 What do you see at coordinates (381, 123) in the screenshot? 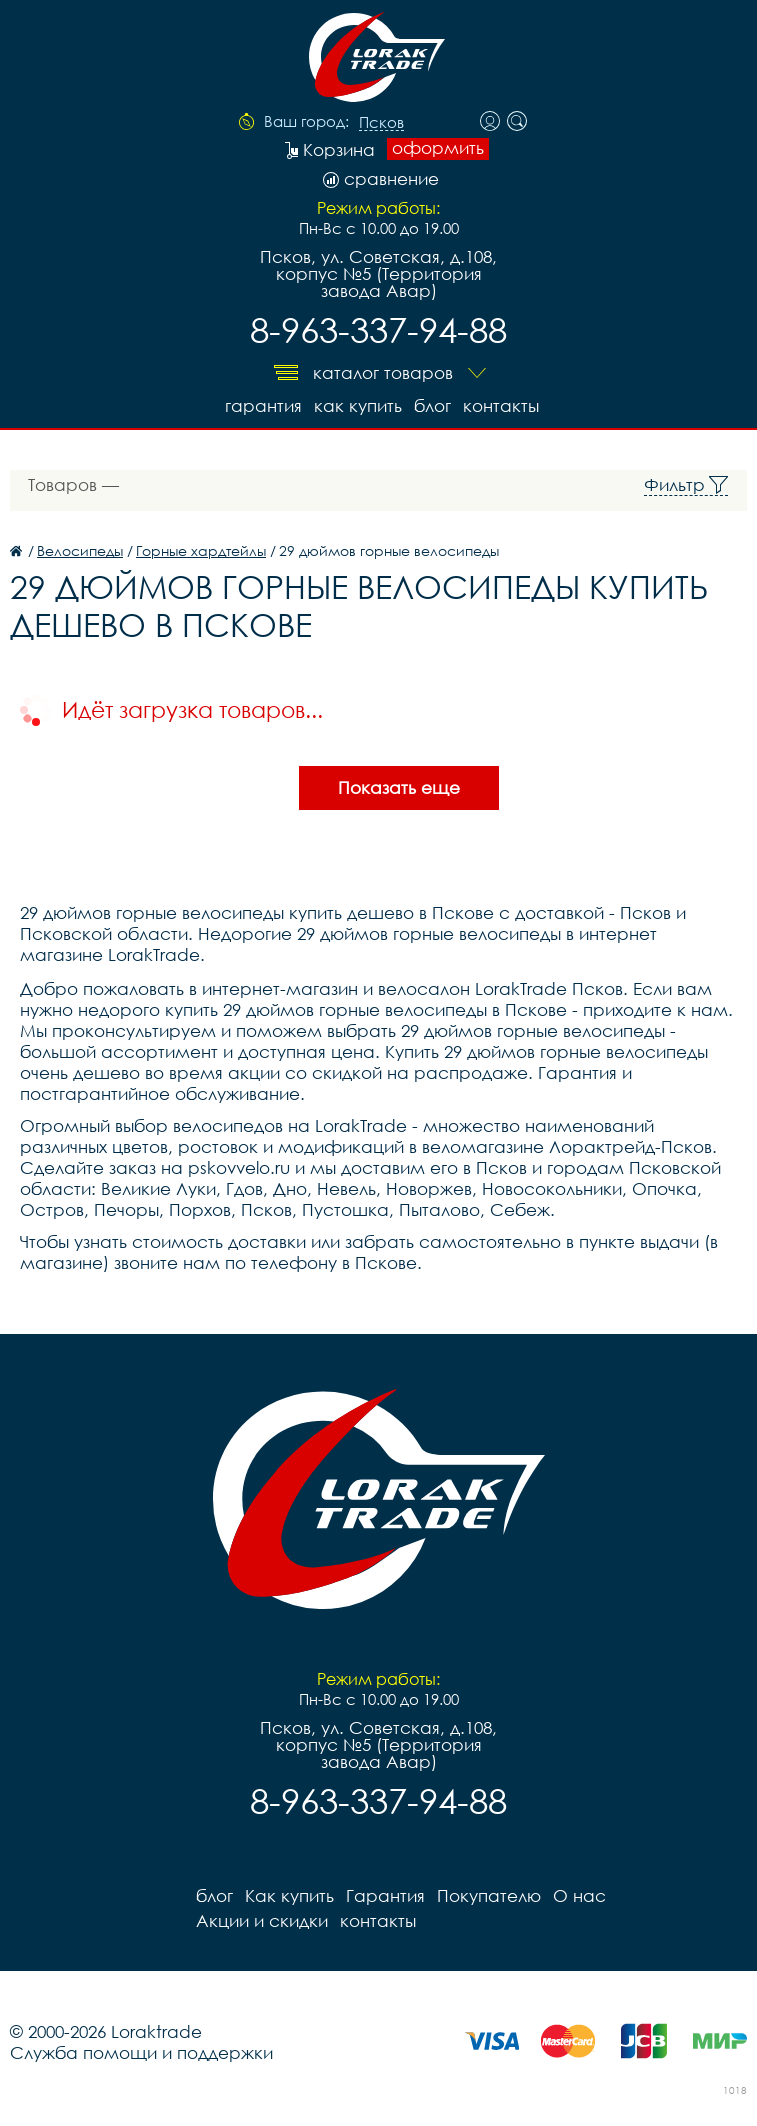
I see `Псков` at bounding box center [381, 123].